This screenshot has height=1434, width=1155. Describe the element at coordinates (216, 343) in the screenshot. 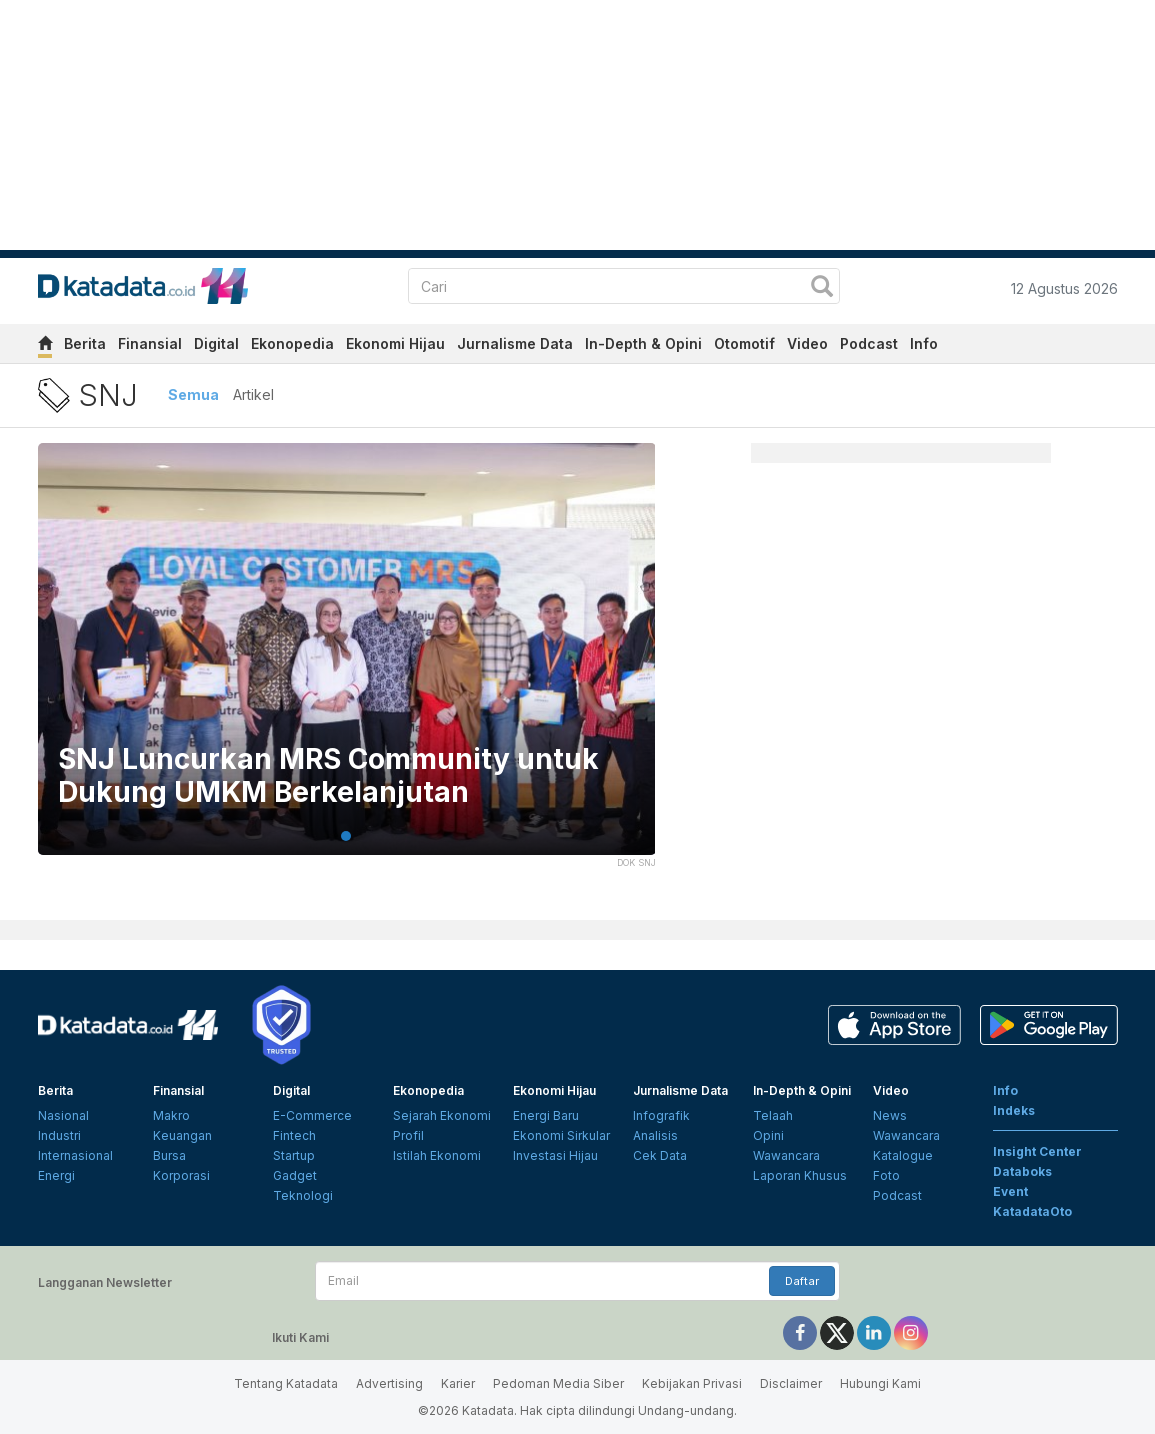

I see `Digital` at that location.